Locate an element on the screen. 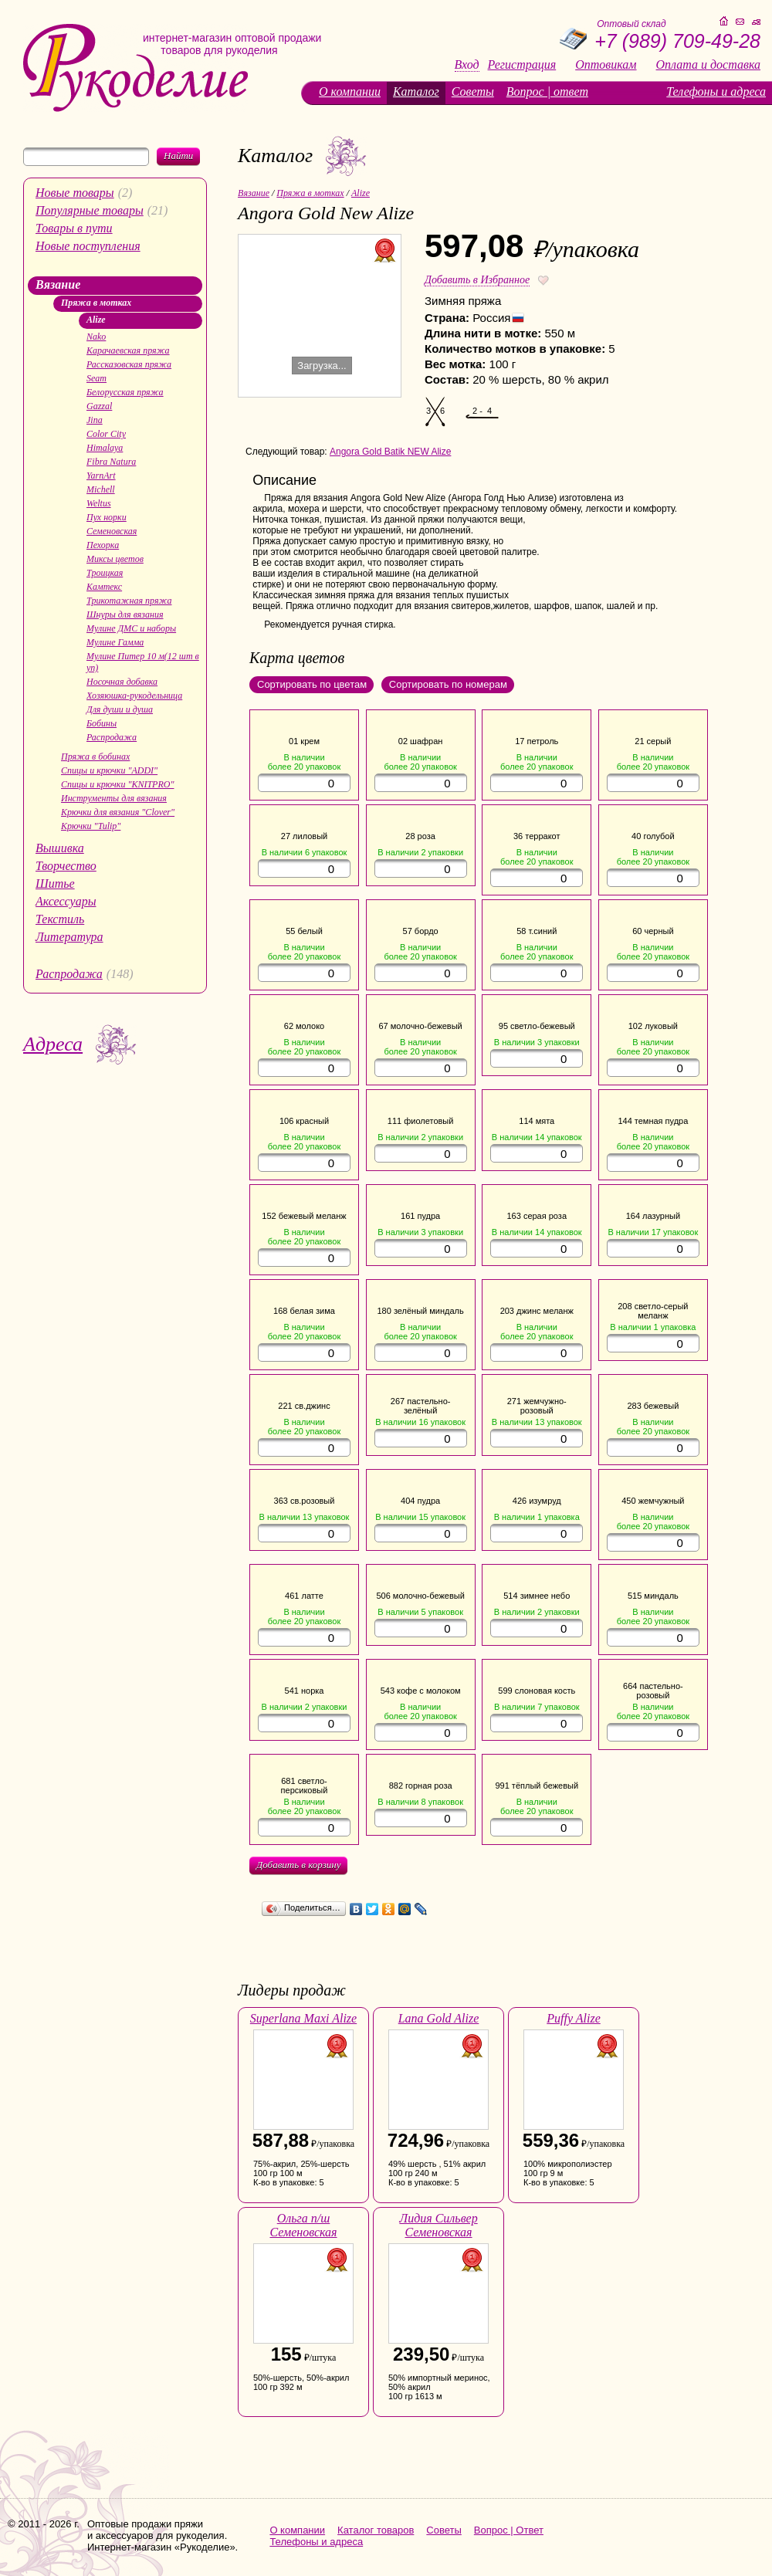 This screenshot has height=2576, width=772. Weltus is located at coordinates (98, 503).